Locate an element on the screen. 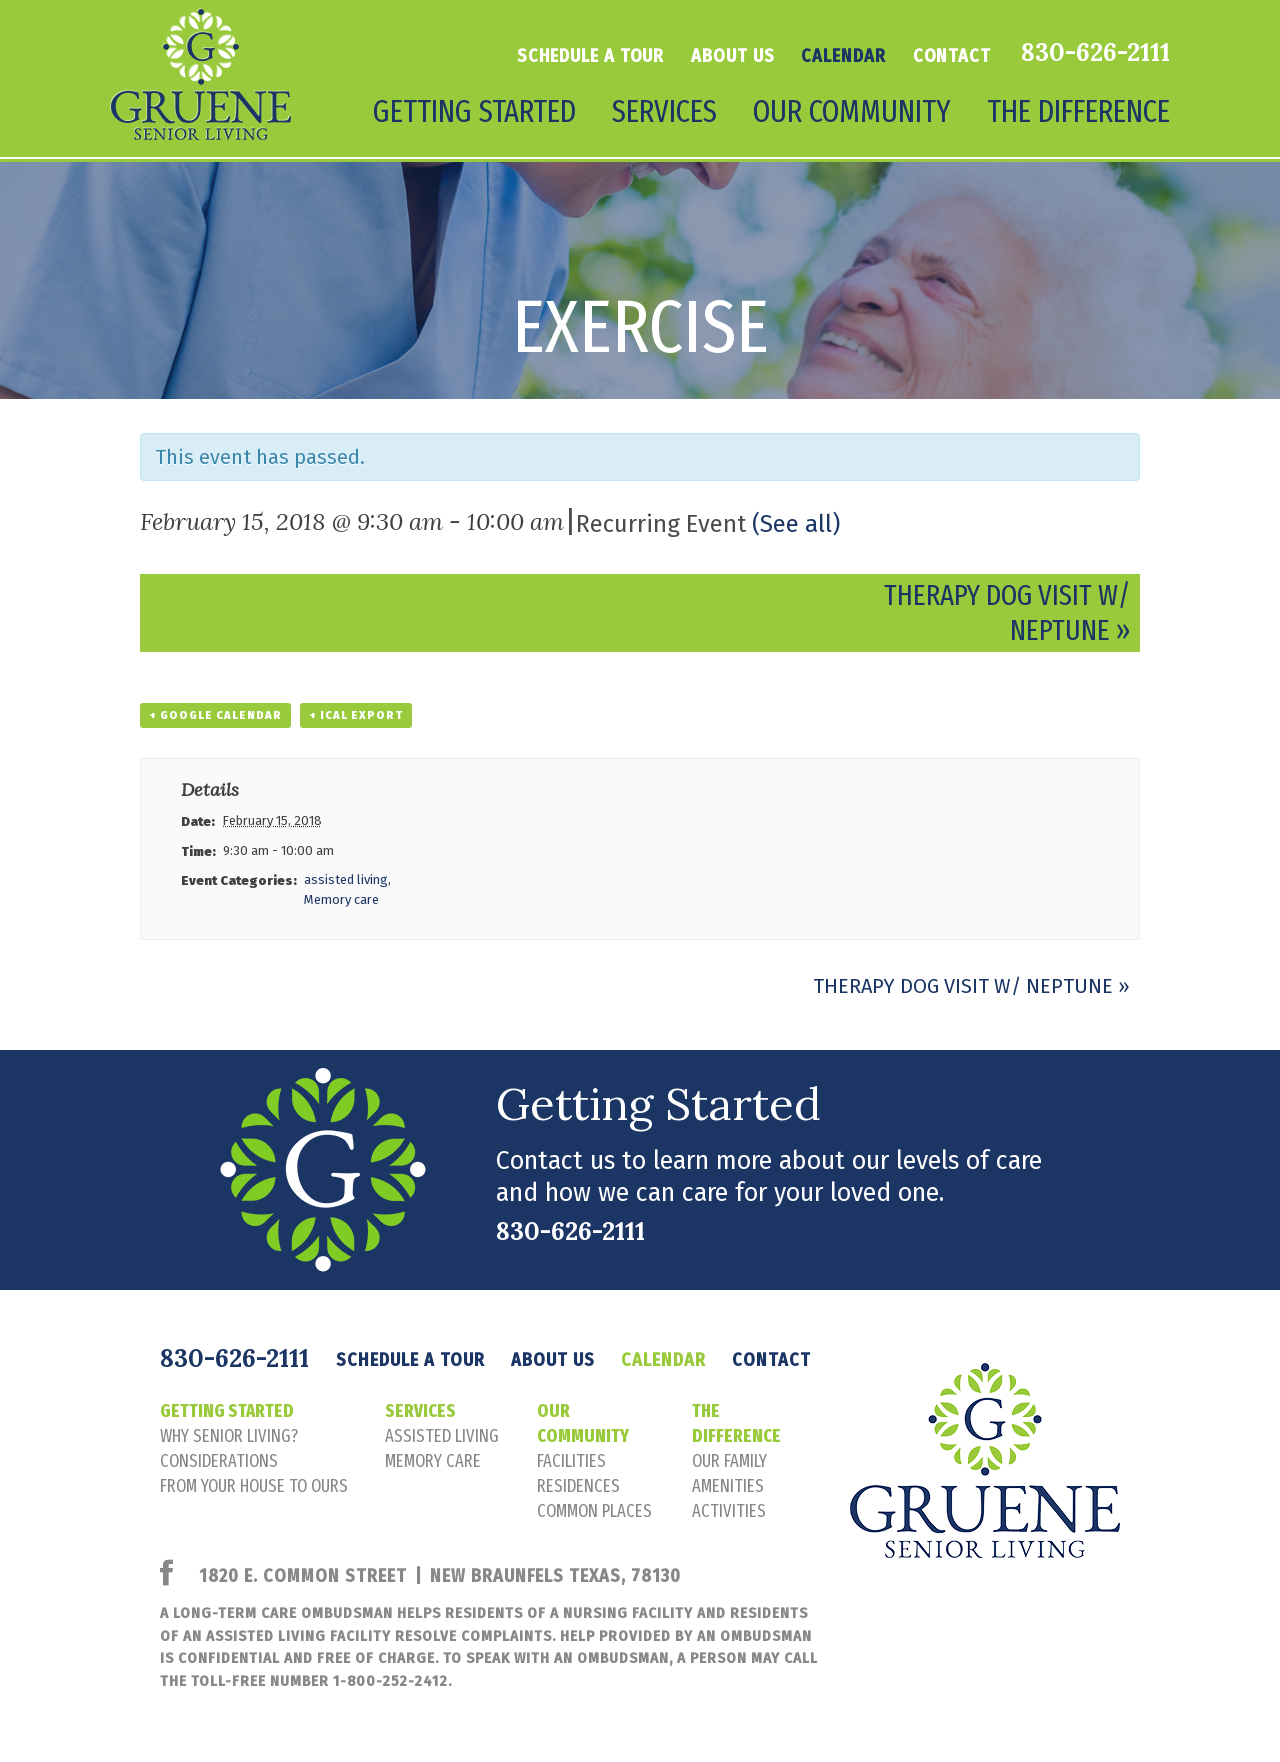 The height and width of the screenshot is (1762, 1280). common places is located at coordinates (594, 1511).